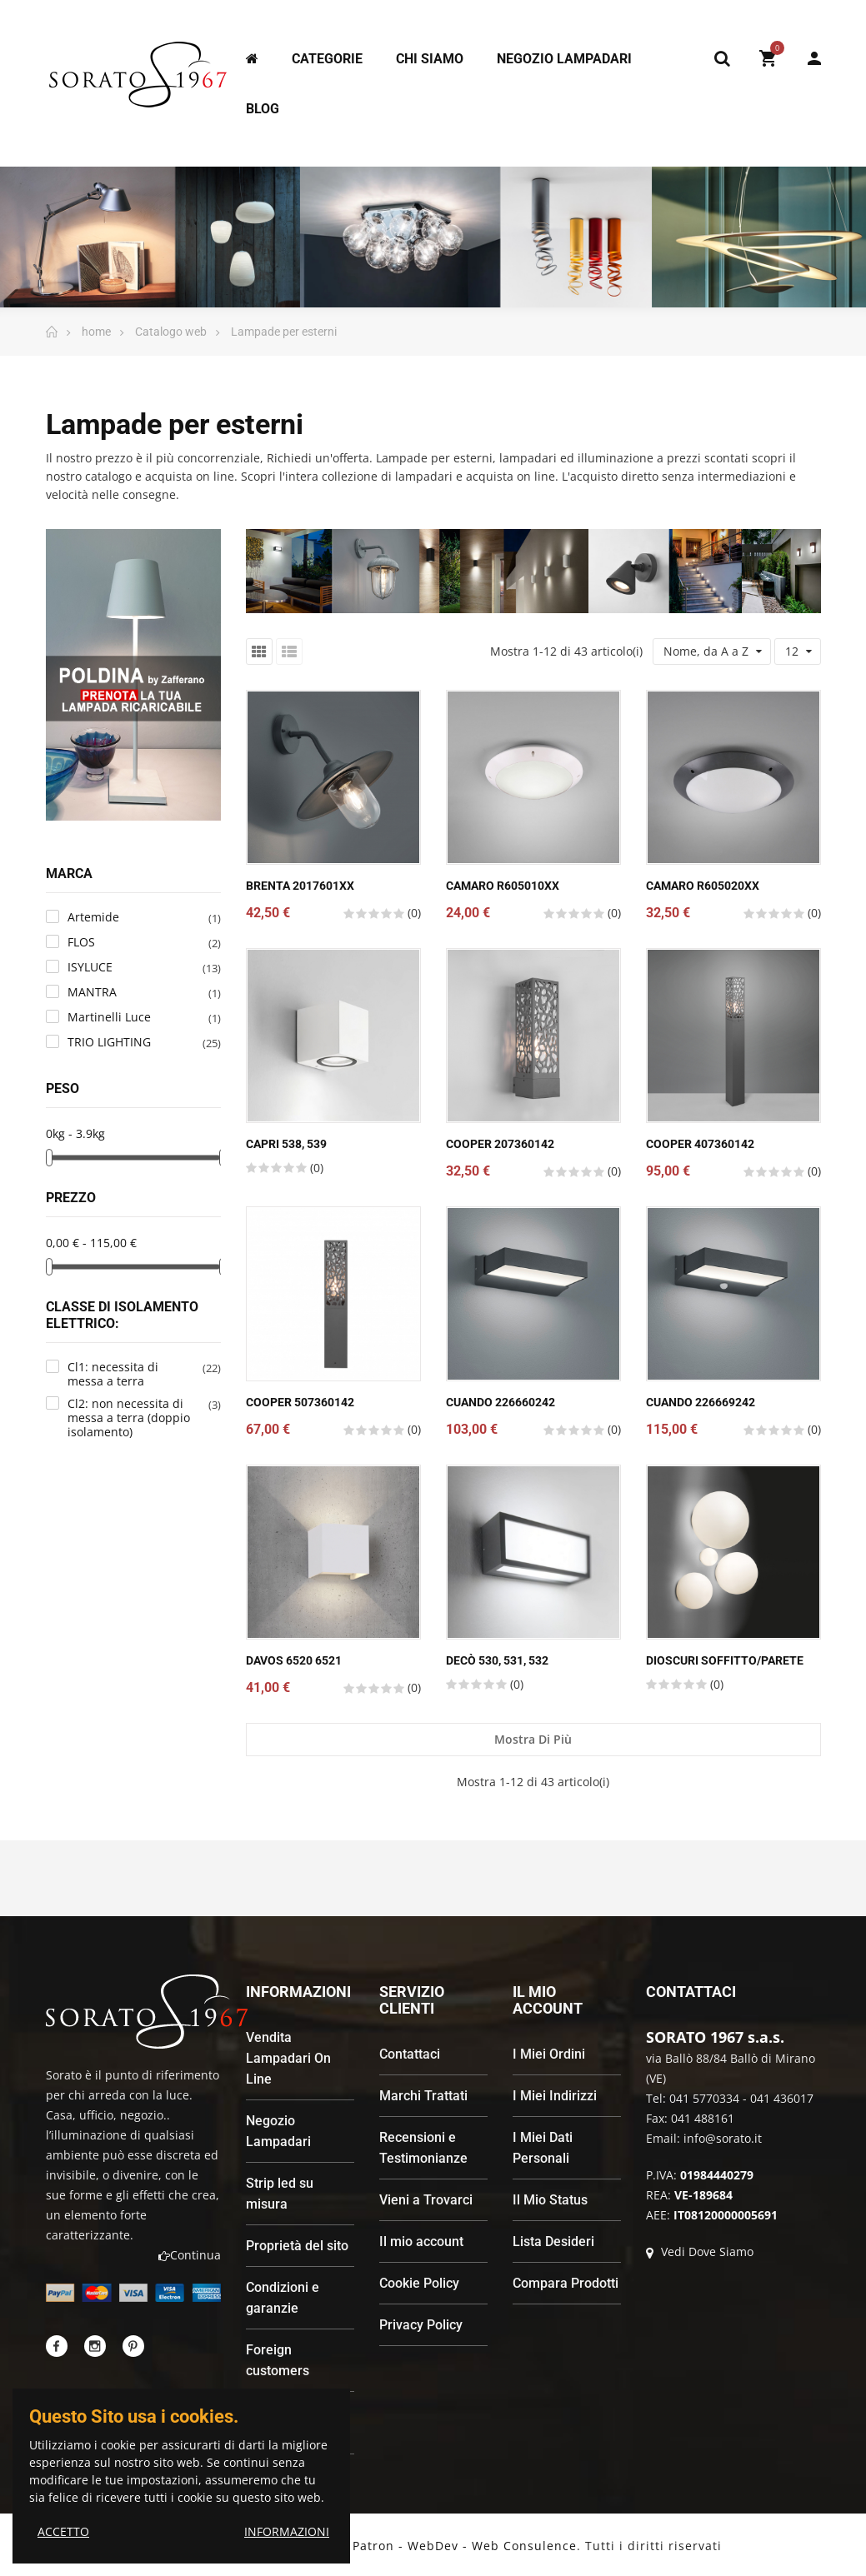 Image resolution: width=866 pixels, height=2576 pixels. What do you see at coordinates (423, 2096) in the screenshot?
I see `Marchi Trattati` at bounding box center [423, 2096].